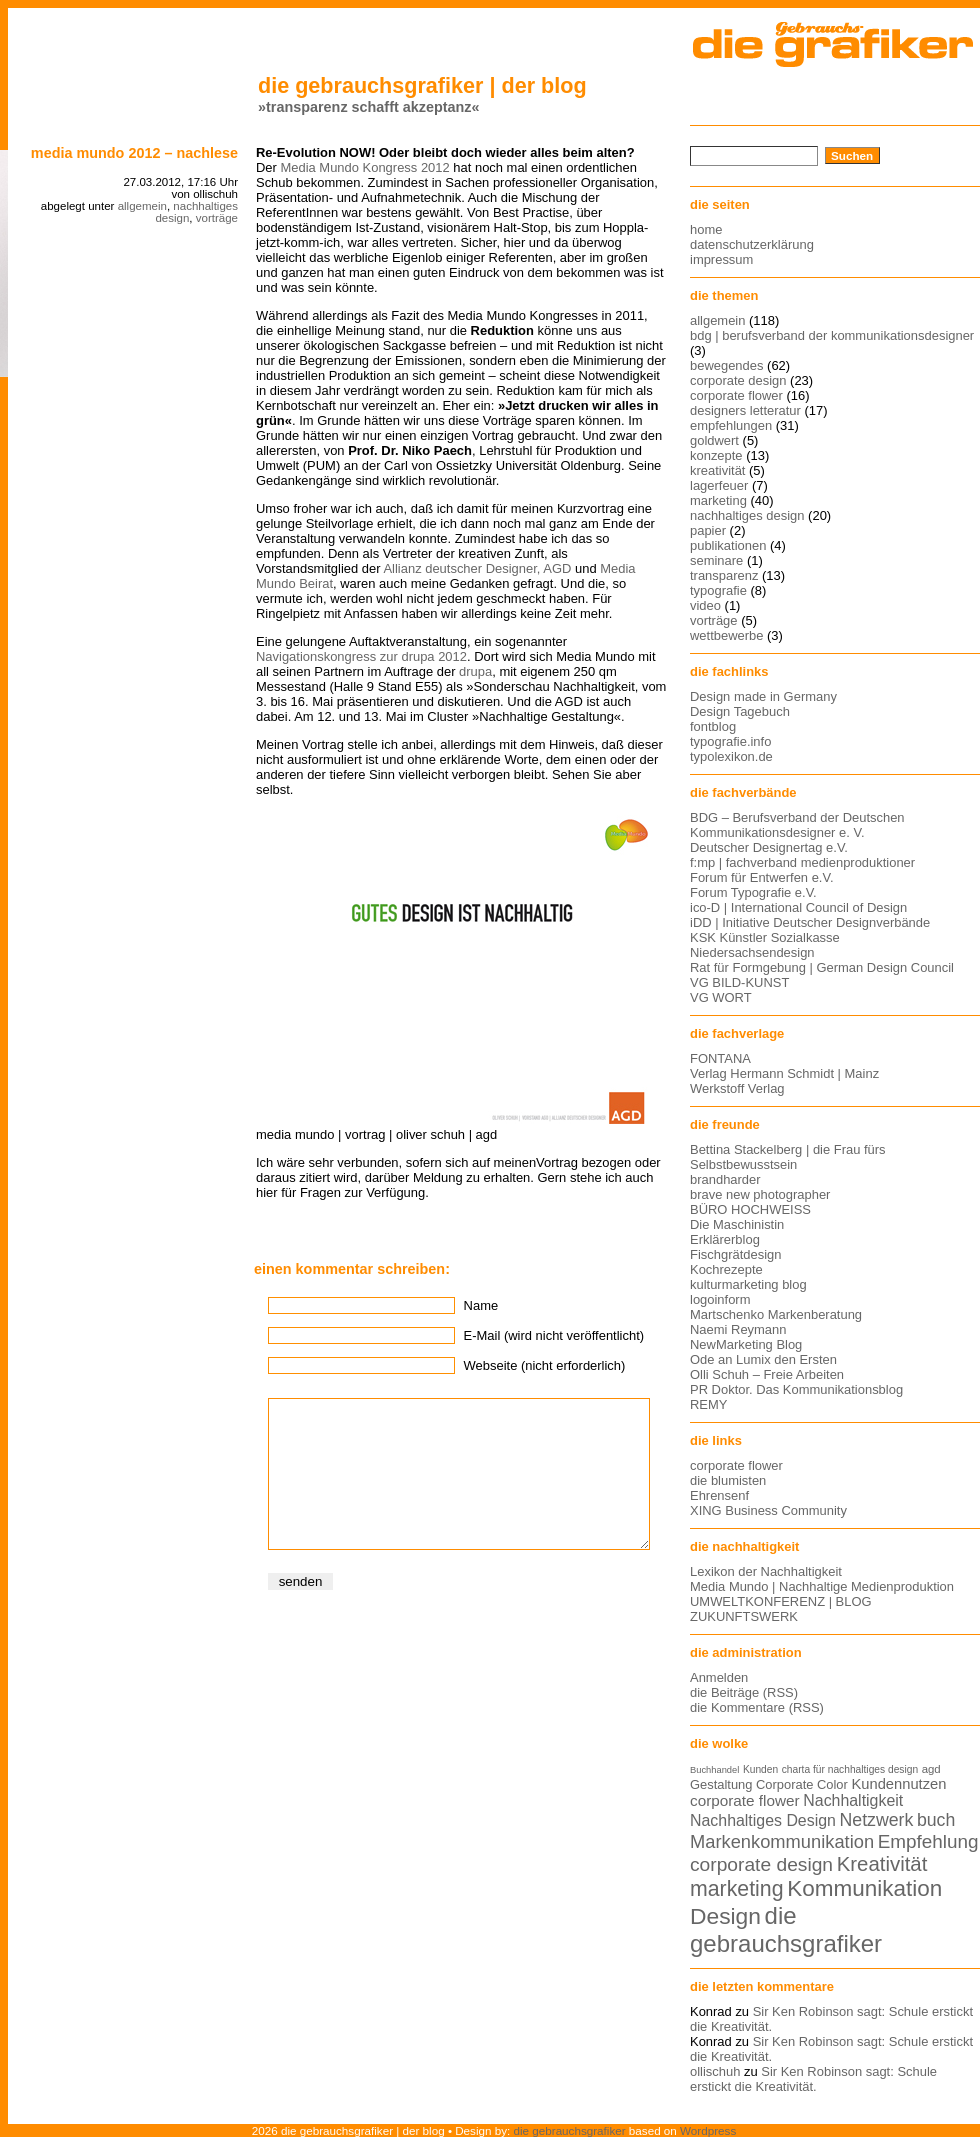  What do you see at coordinates (713, 726) in the screenshot?
I see `fontblog` at bounding box center [713, 726].